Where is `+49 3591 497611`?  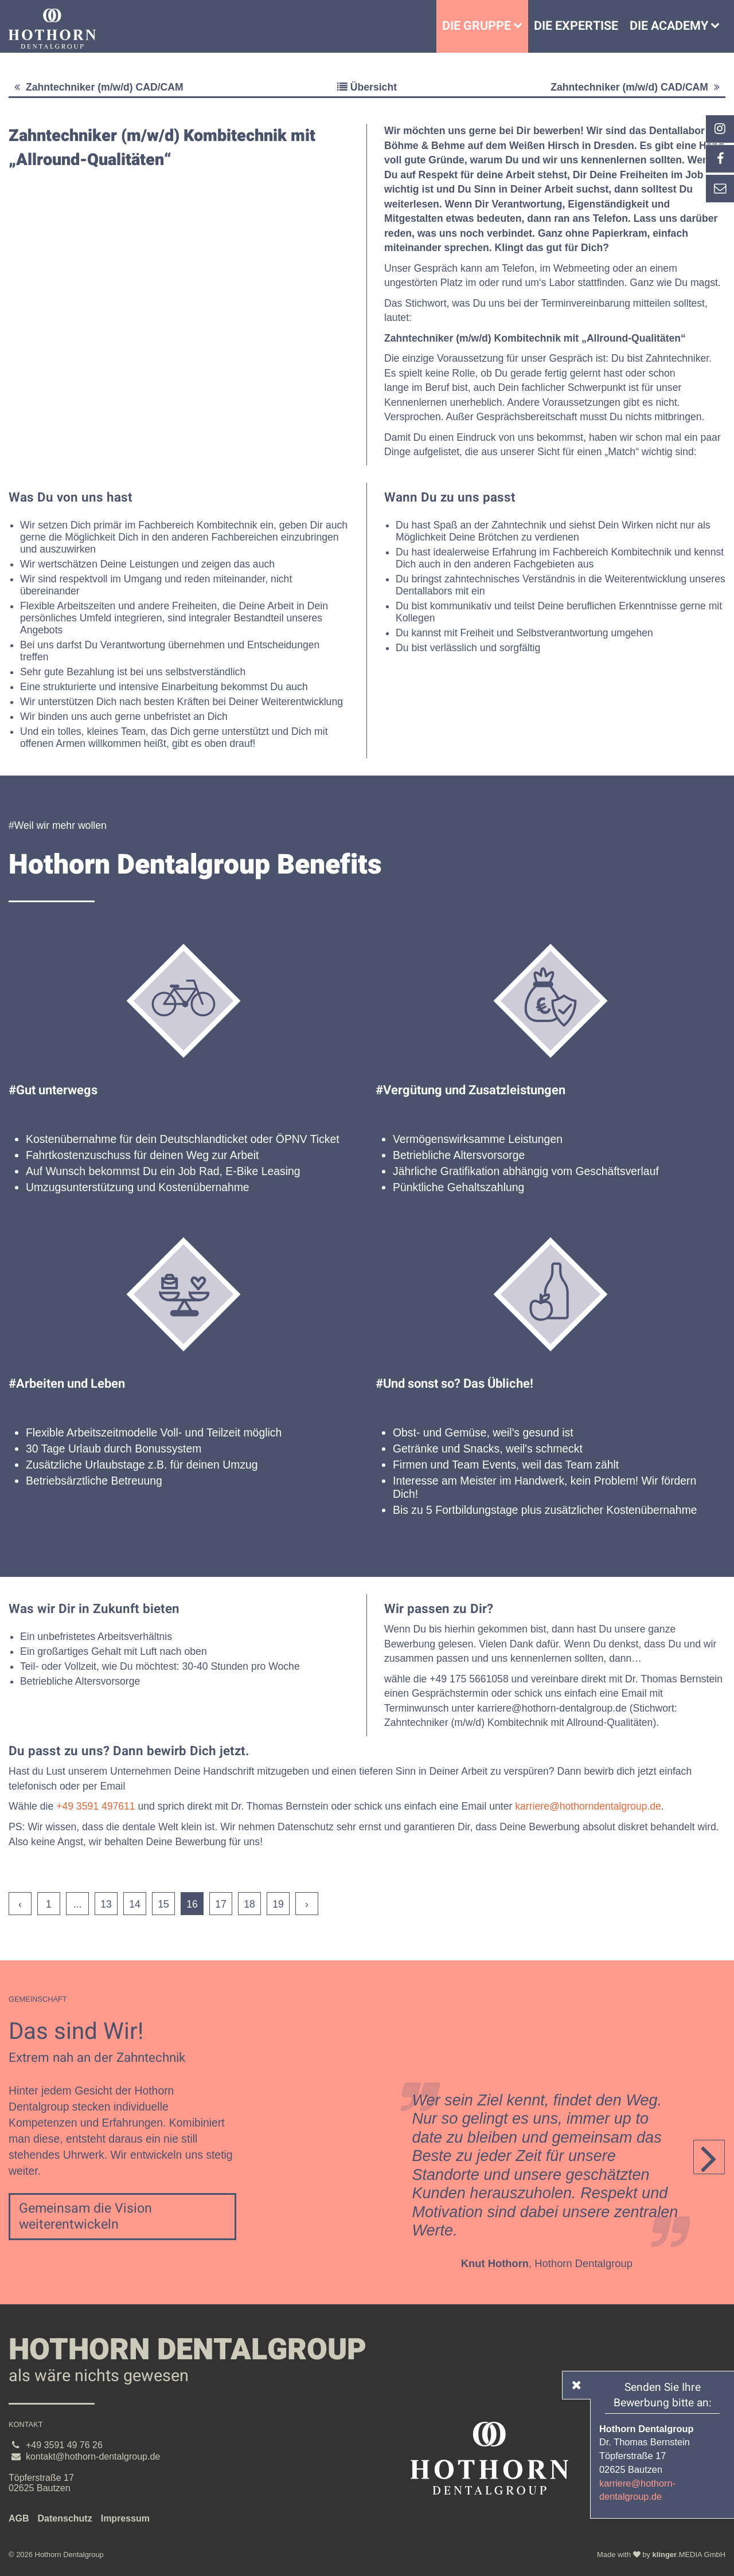
+49 3591 497611 is located at coordinates (95, 1806).